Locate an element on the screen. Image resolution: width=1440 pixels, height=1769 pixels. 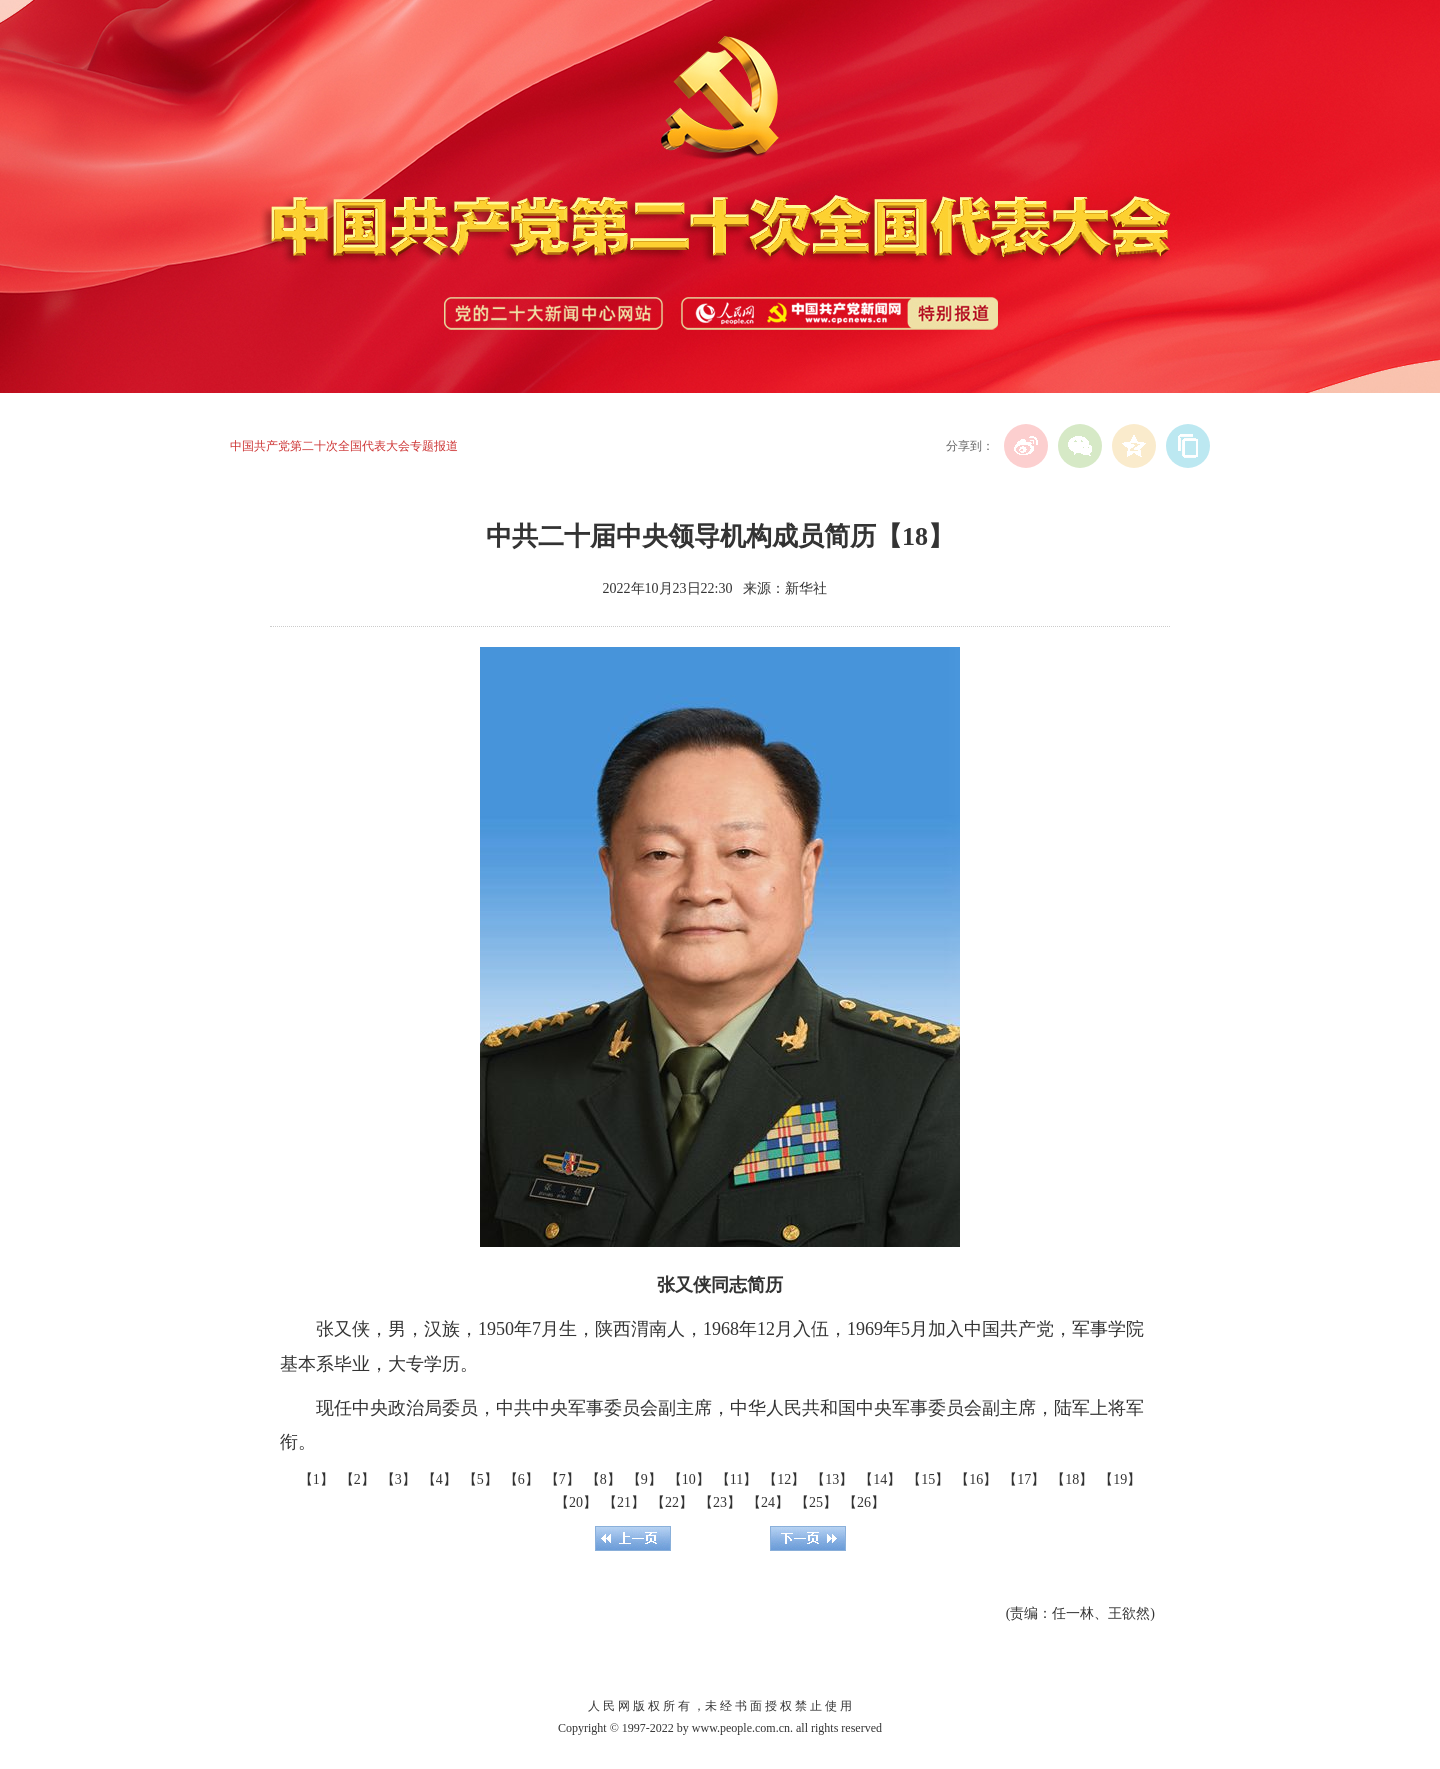
【9】 is located at coordinates (644, 1479).